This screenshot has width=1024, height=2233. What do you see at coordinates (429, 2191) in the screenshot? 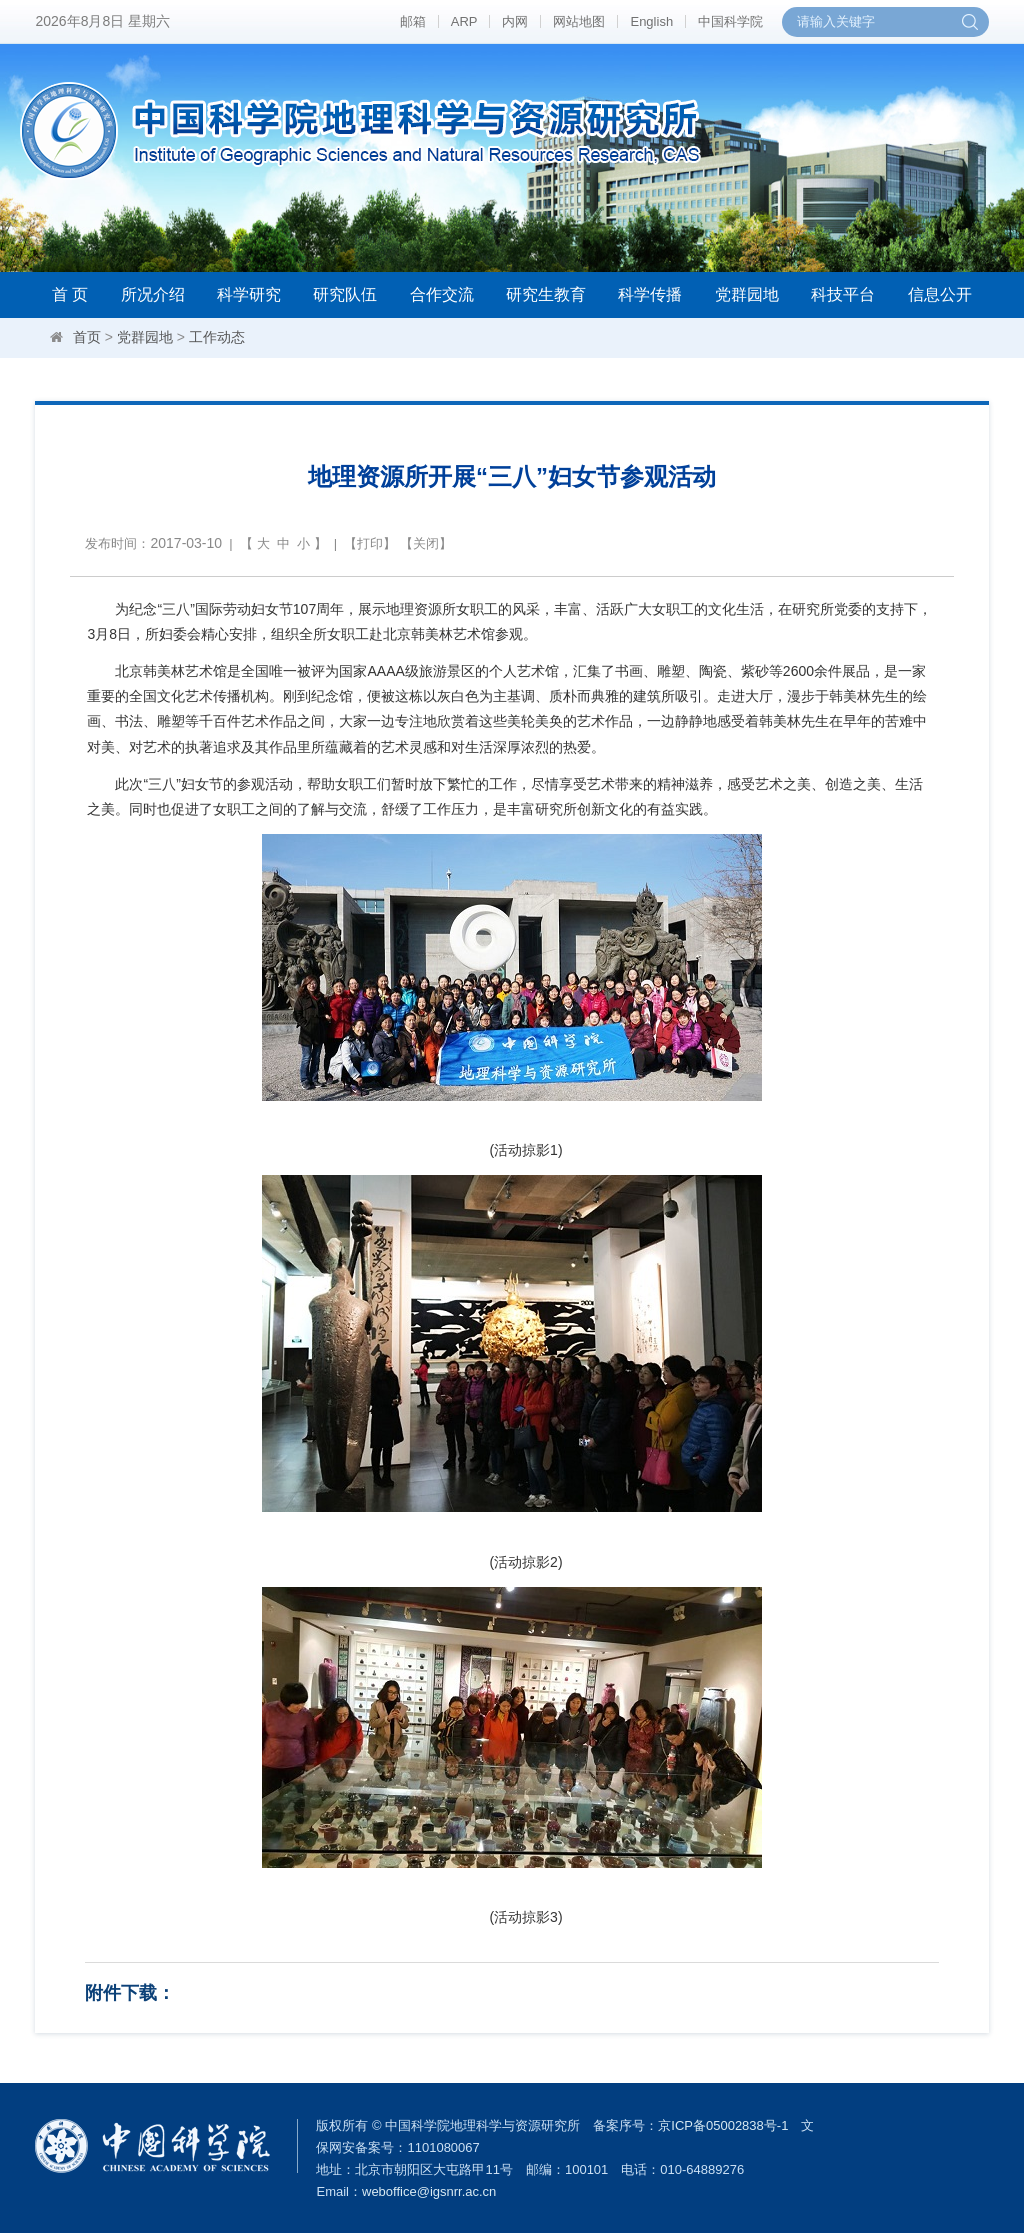
I see `weboffice@igsnrr.ac.cn` at bounding box center [429, 2191].